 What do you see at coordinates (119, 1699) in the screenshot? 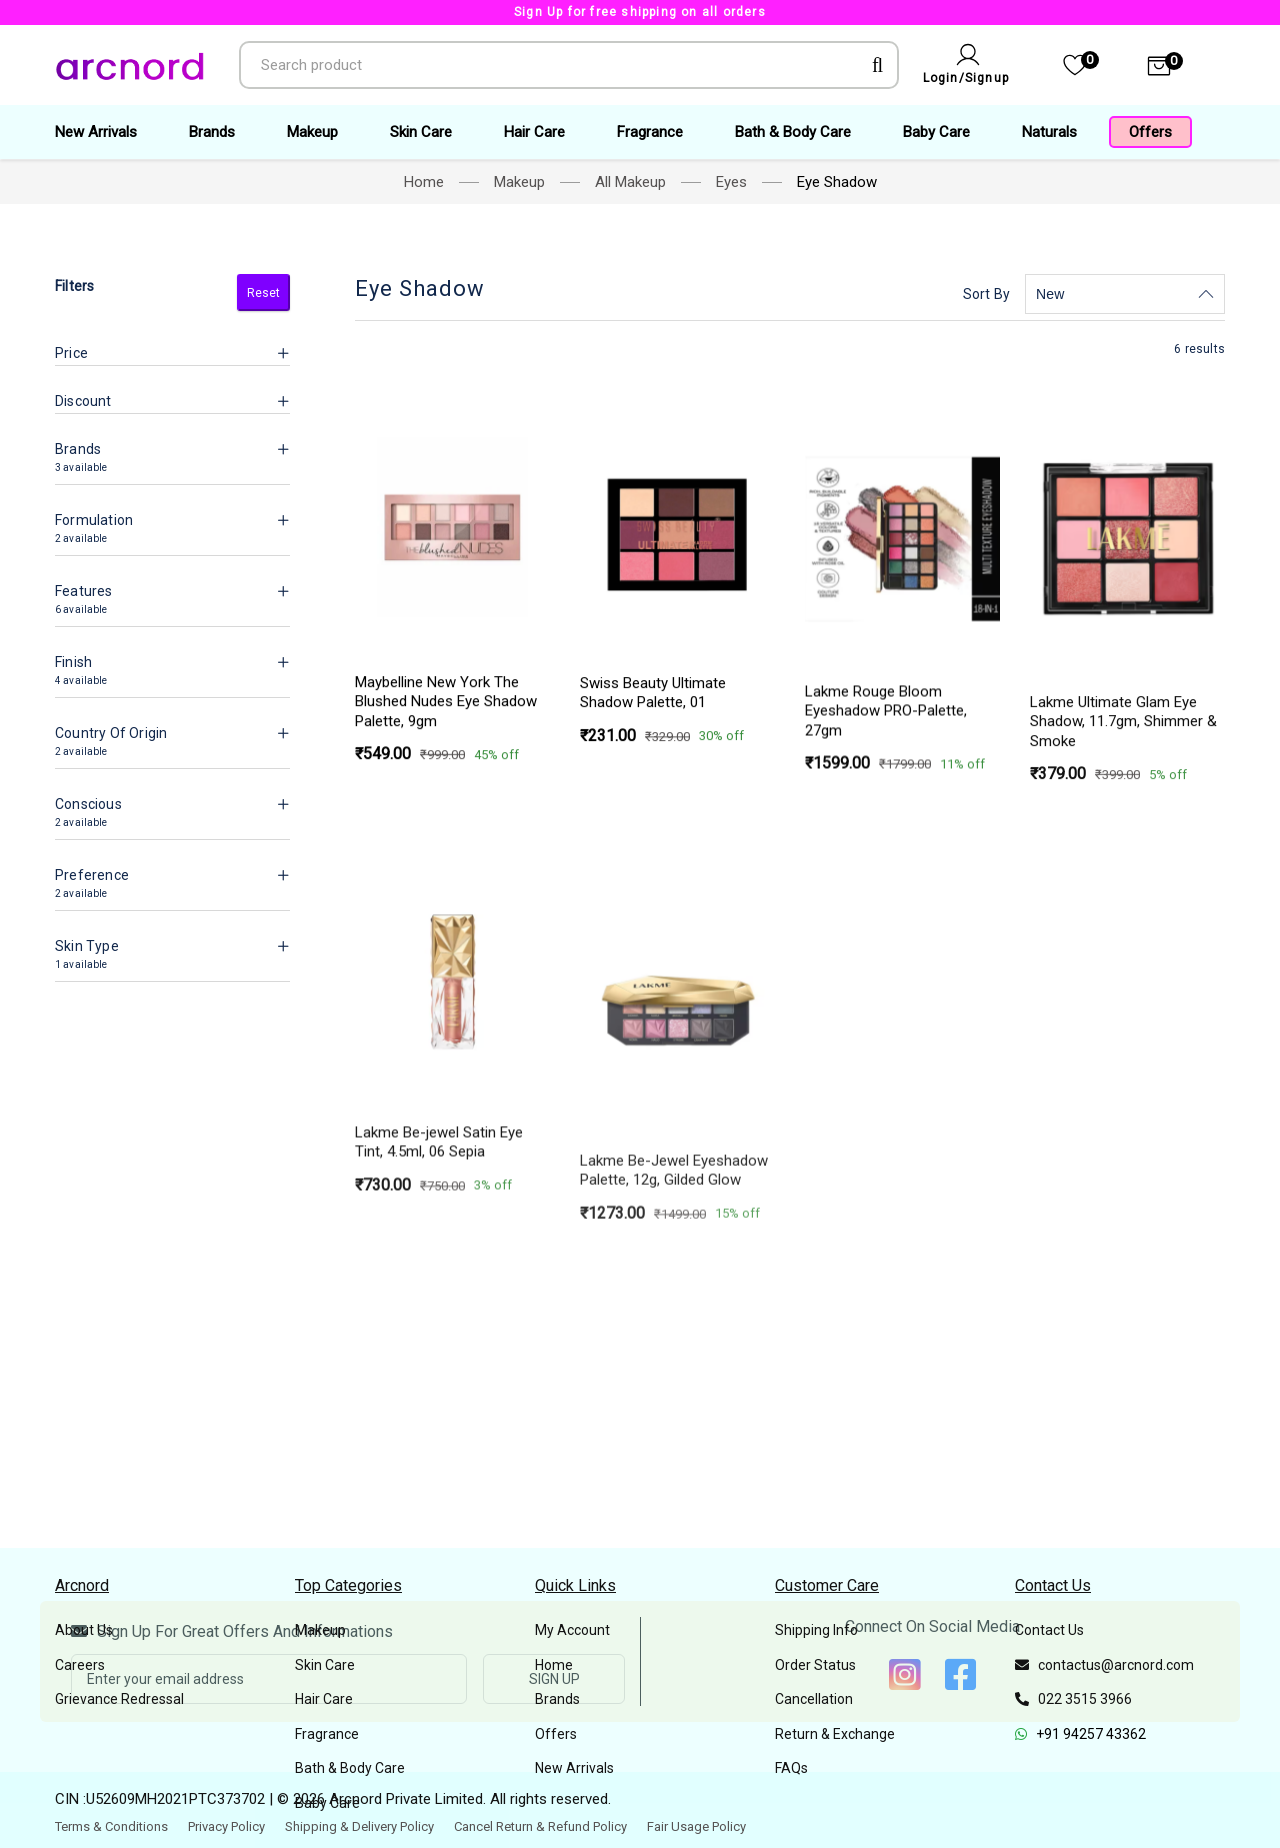
I see `Grievance Redressal` at bounding box center [119, 1699].